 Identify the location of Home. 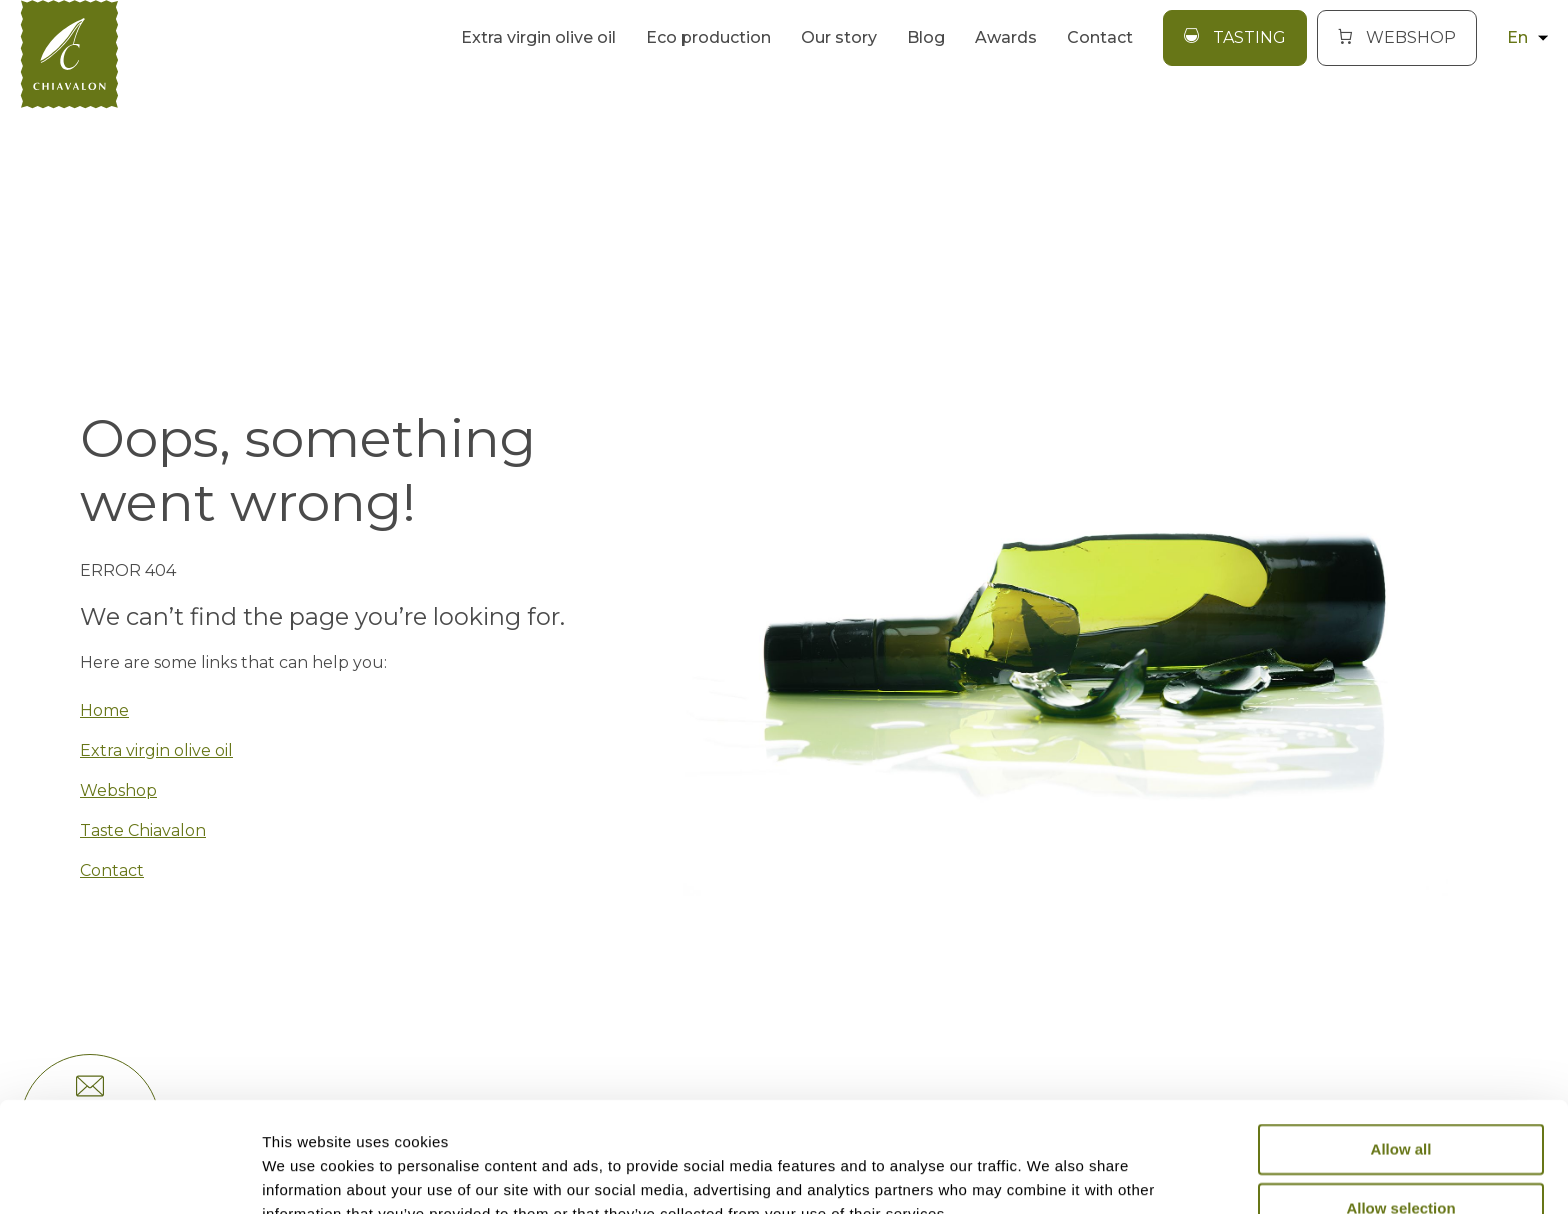
(104, 710).